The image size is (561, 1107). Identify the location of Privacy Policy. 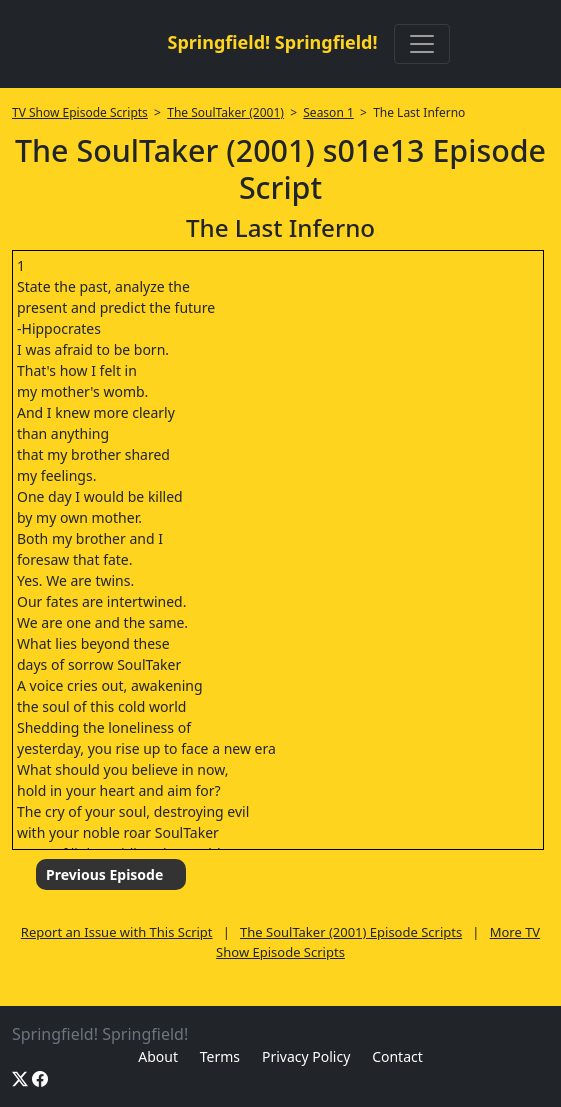
(306, 1056).